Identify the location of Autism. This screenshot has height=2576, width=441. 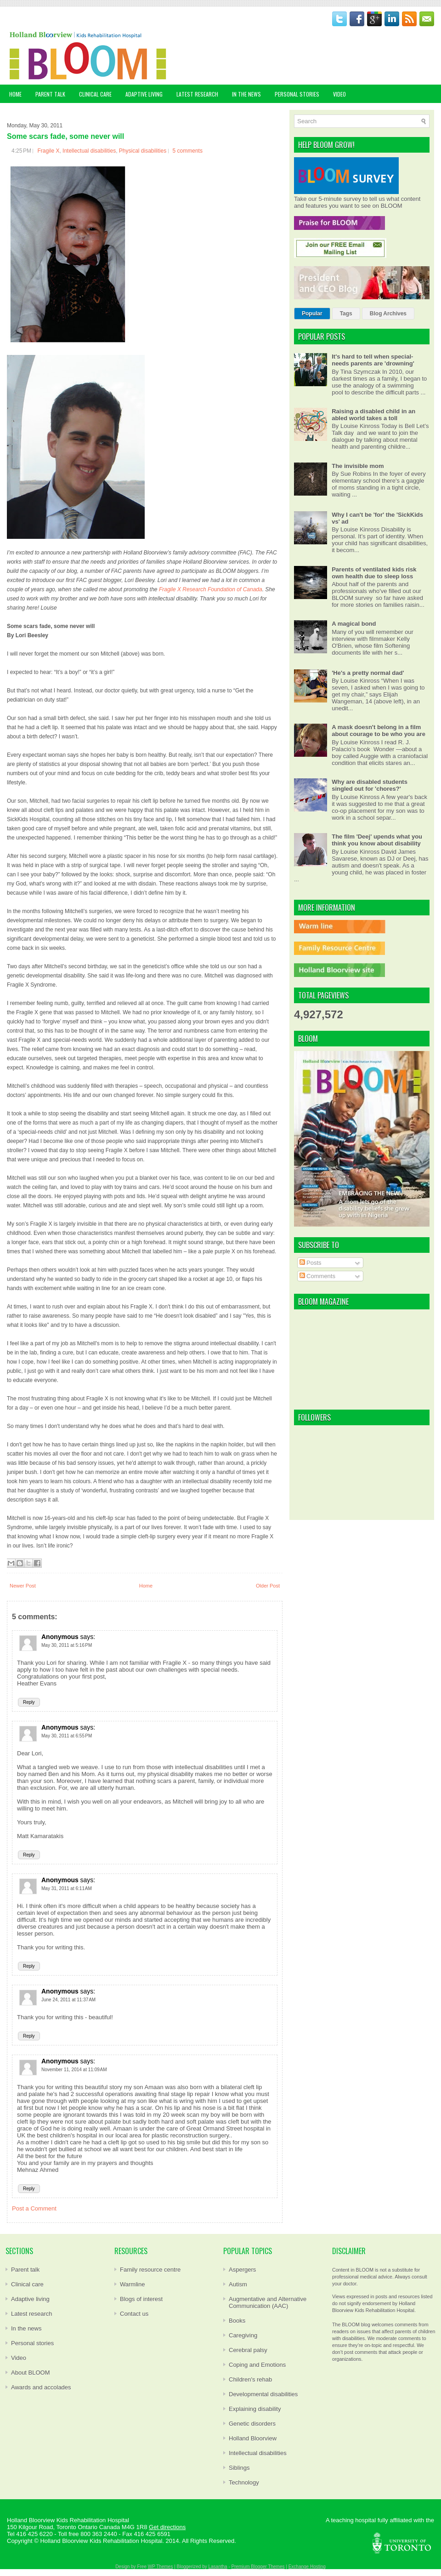
(238, 2284).